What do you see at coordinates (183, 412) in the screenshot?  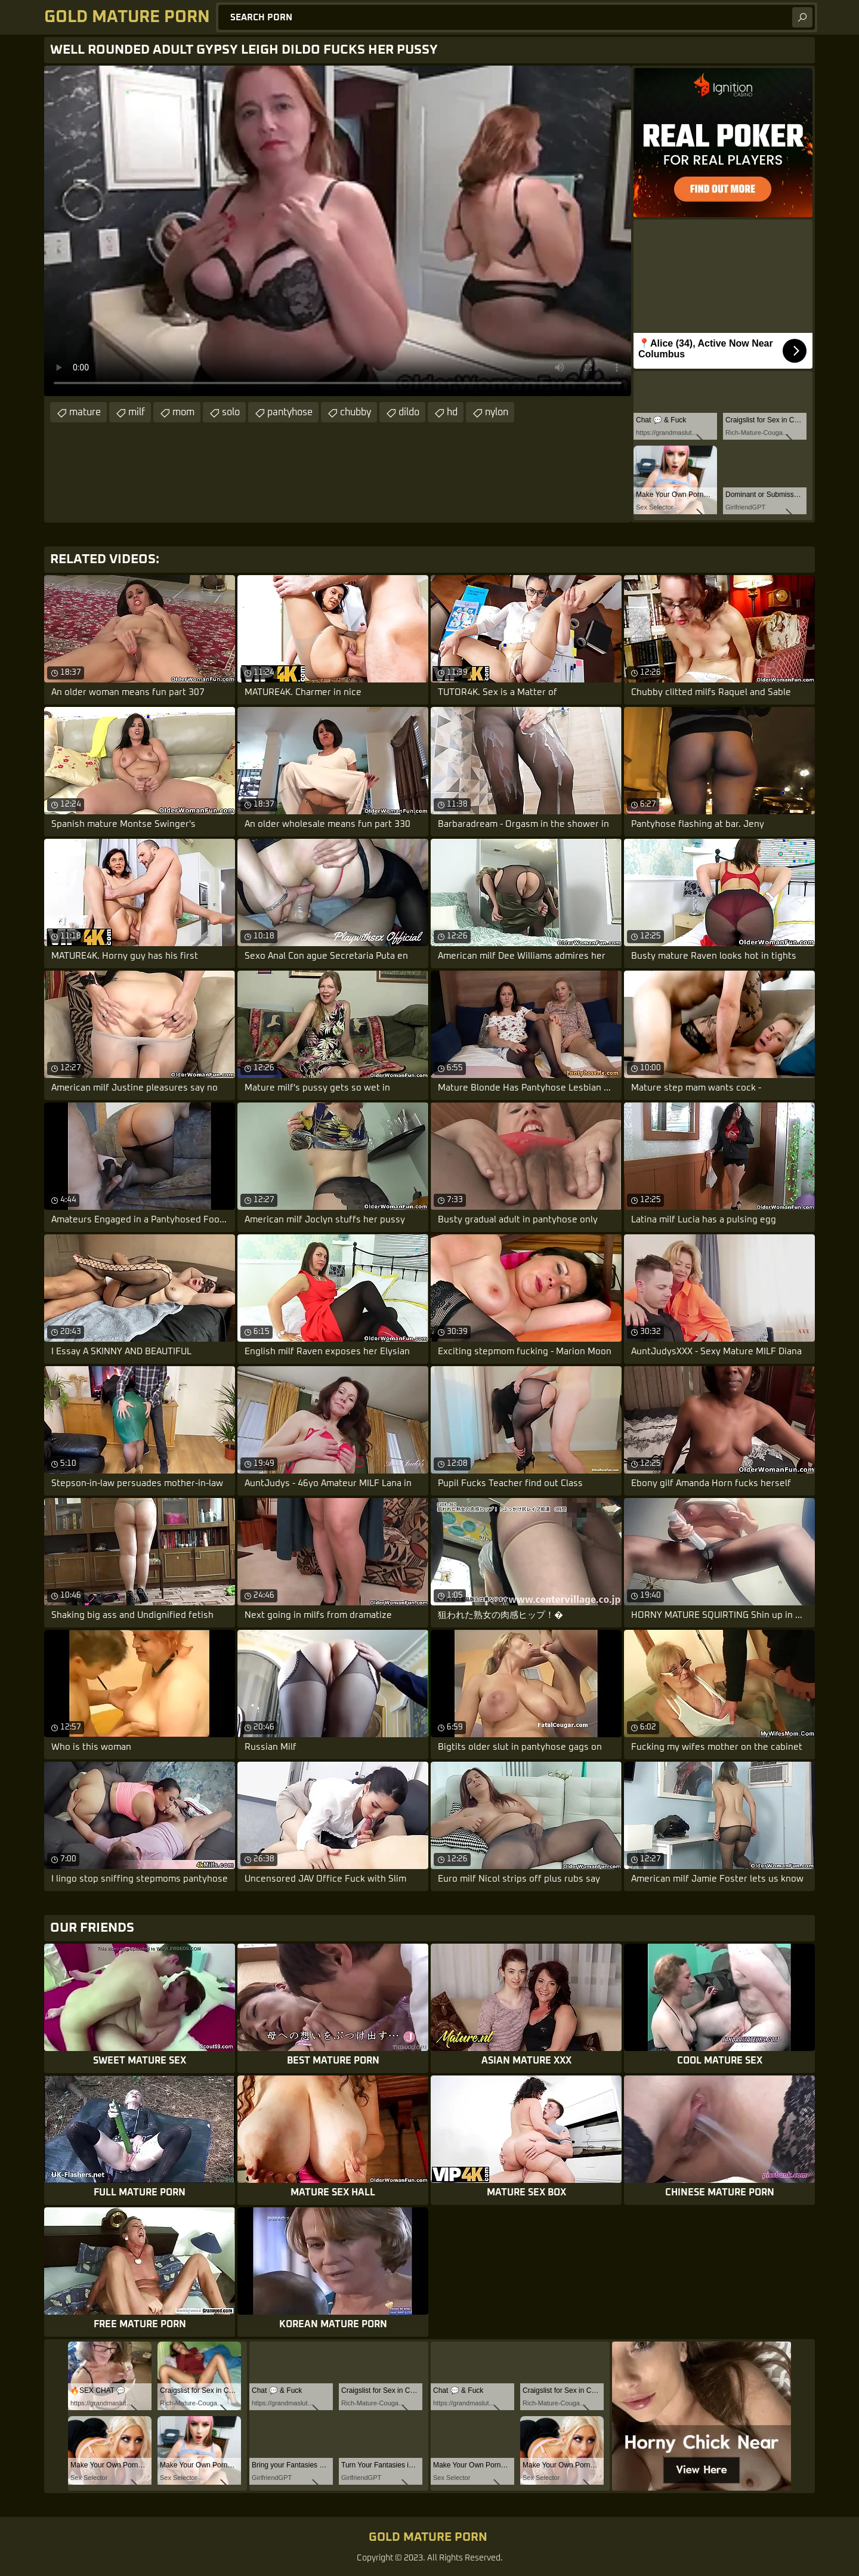 I see `mom` at bounding box center [183, 412].